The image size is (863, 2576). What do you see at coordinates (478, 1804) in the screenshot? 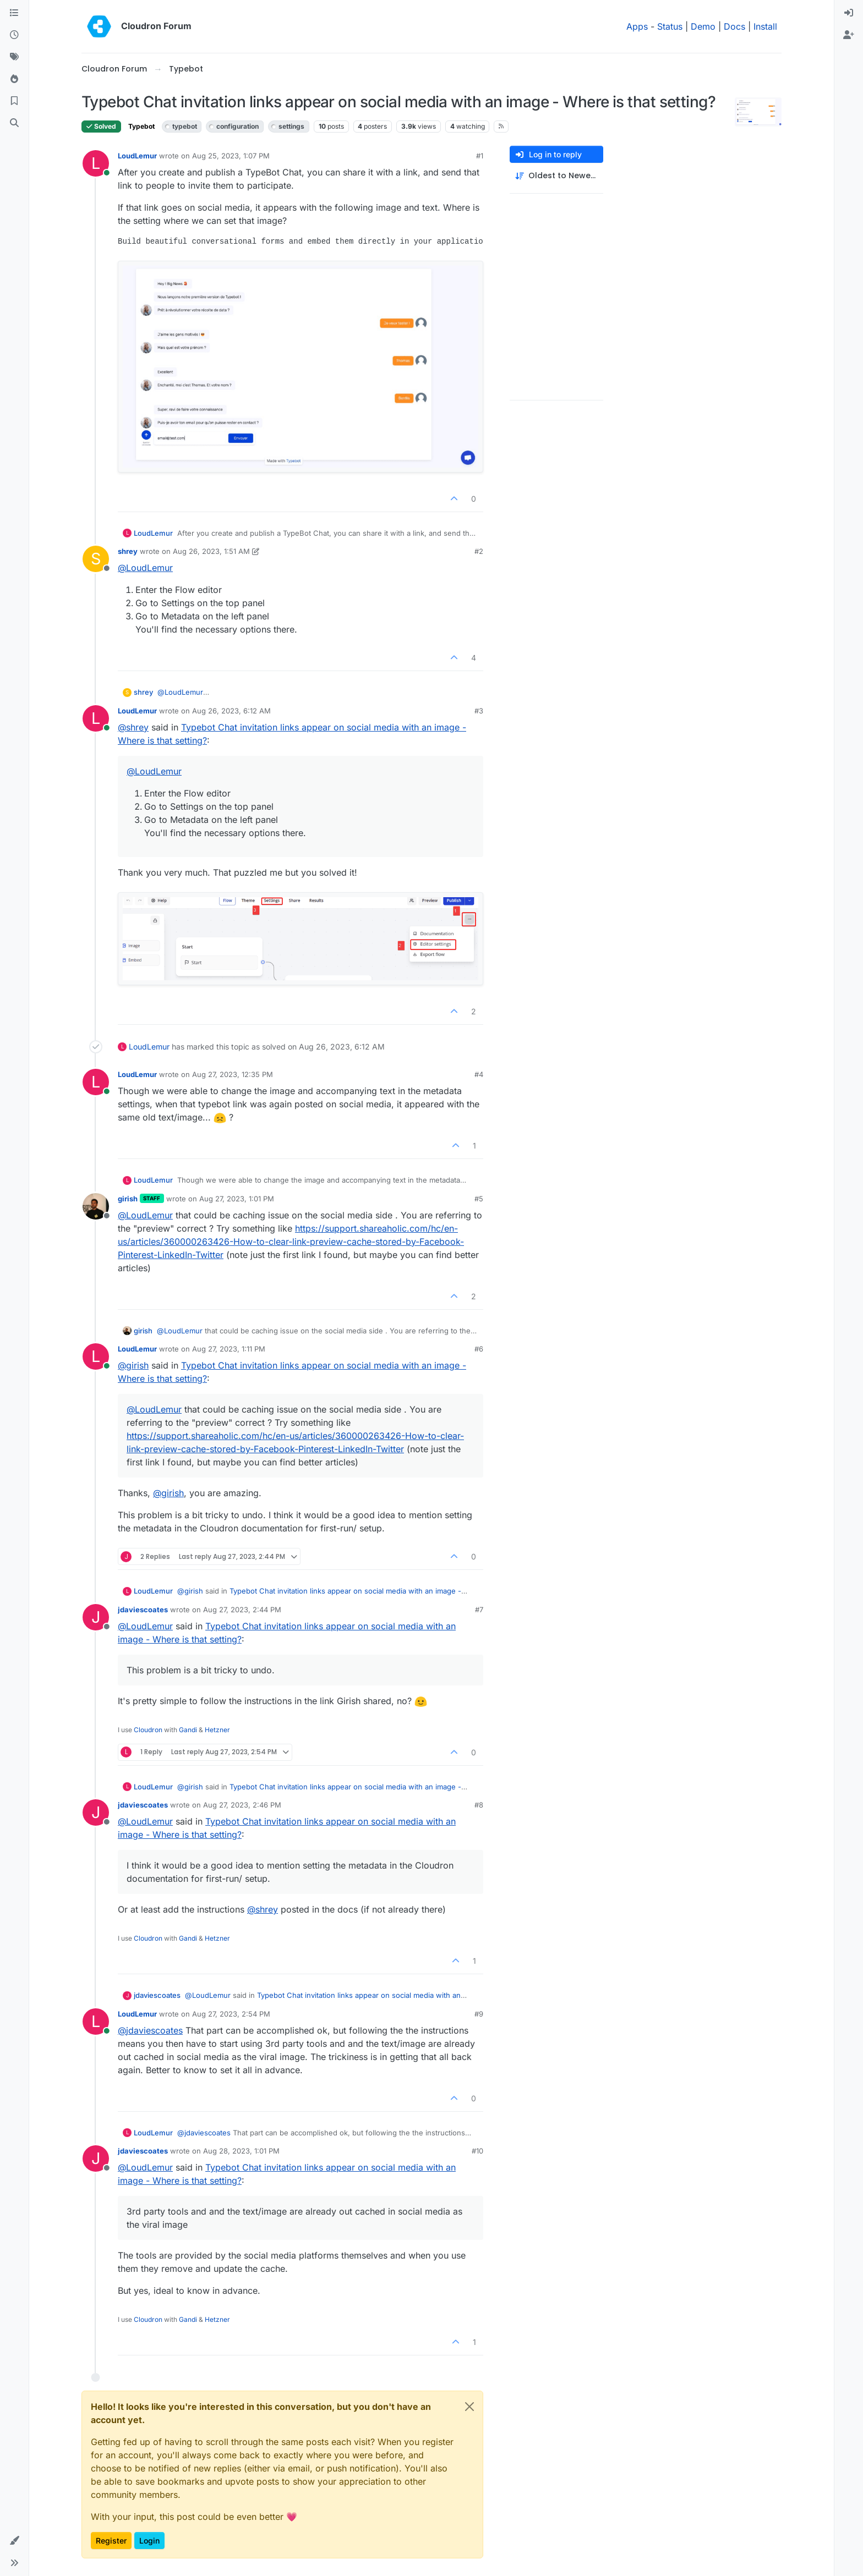
I see `#8` at bounding box center [478, 1804].